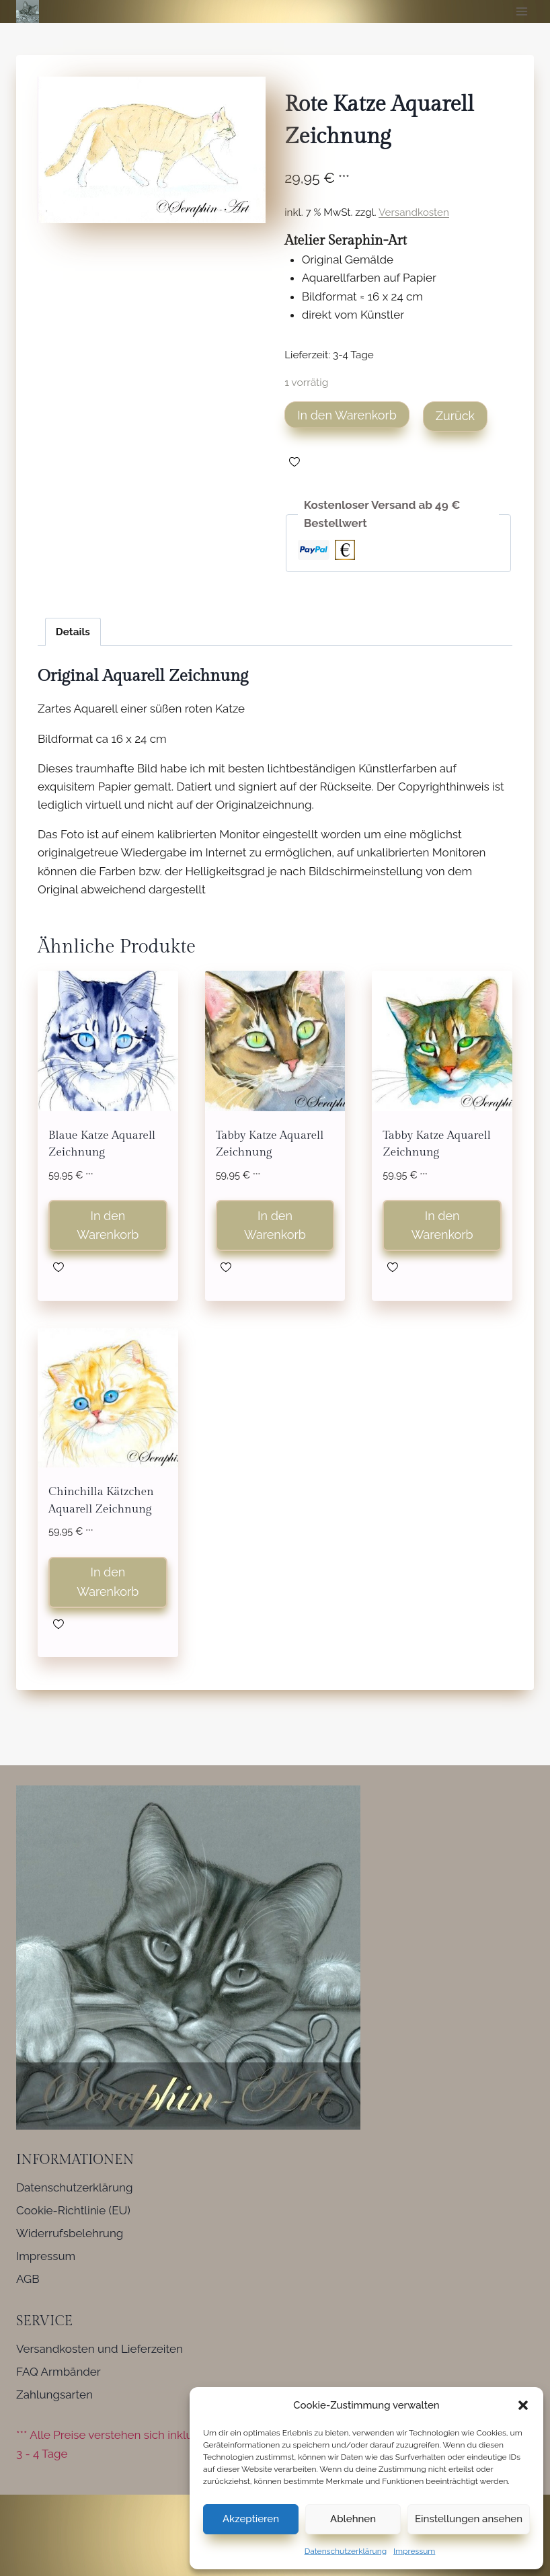 This screenshot has height=2576, width=550. Describe the element at coordinates (414, 2551) in the screenshot. I see `Impressum` at that location.